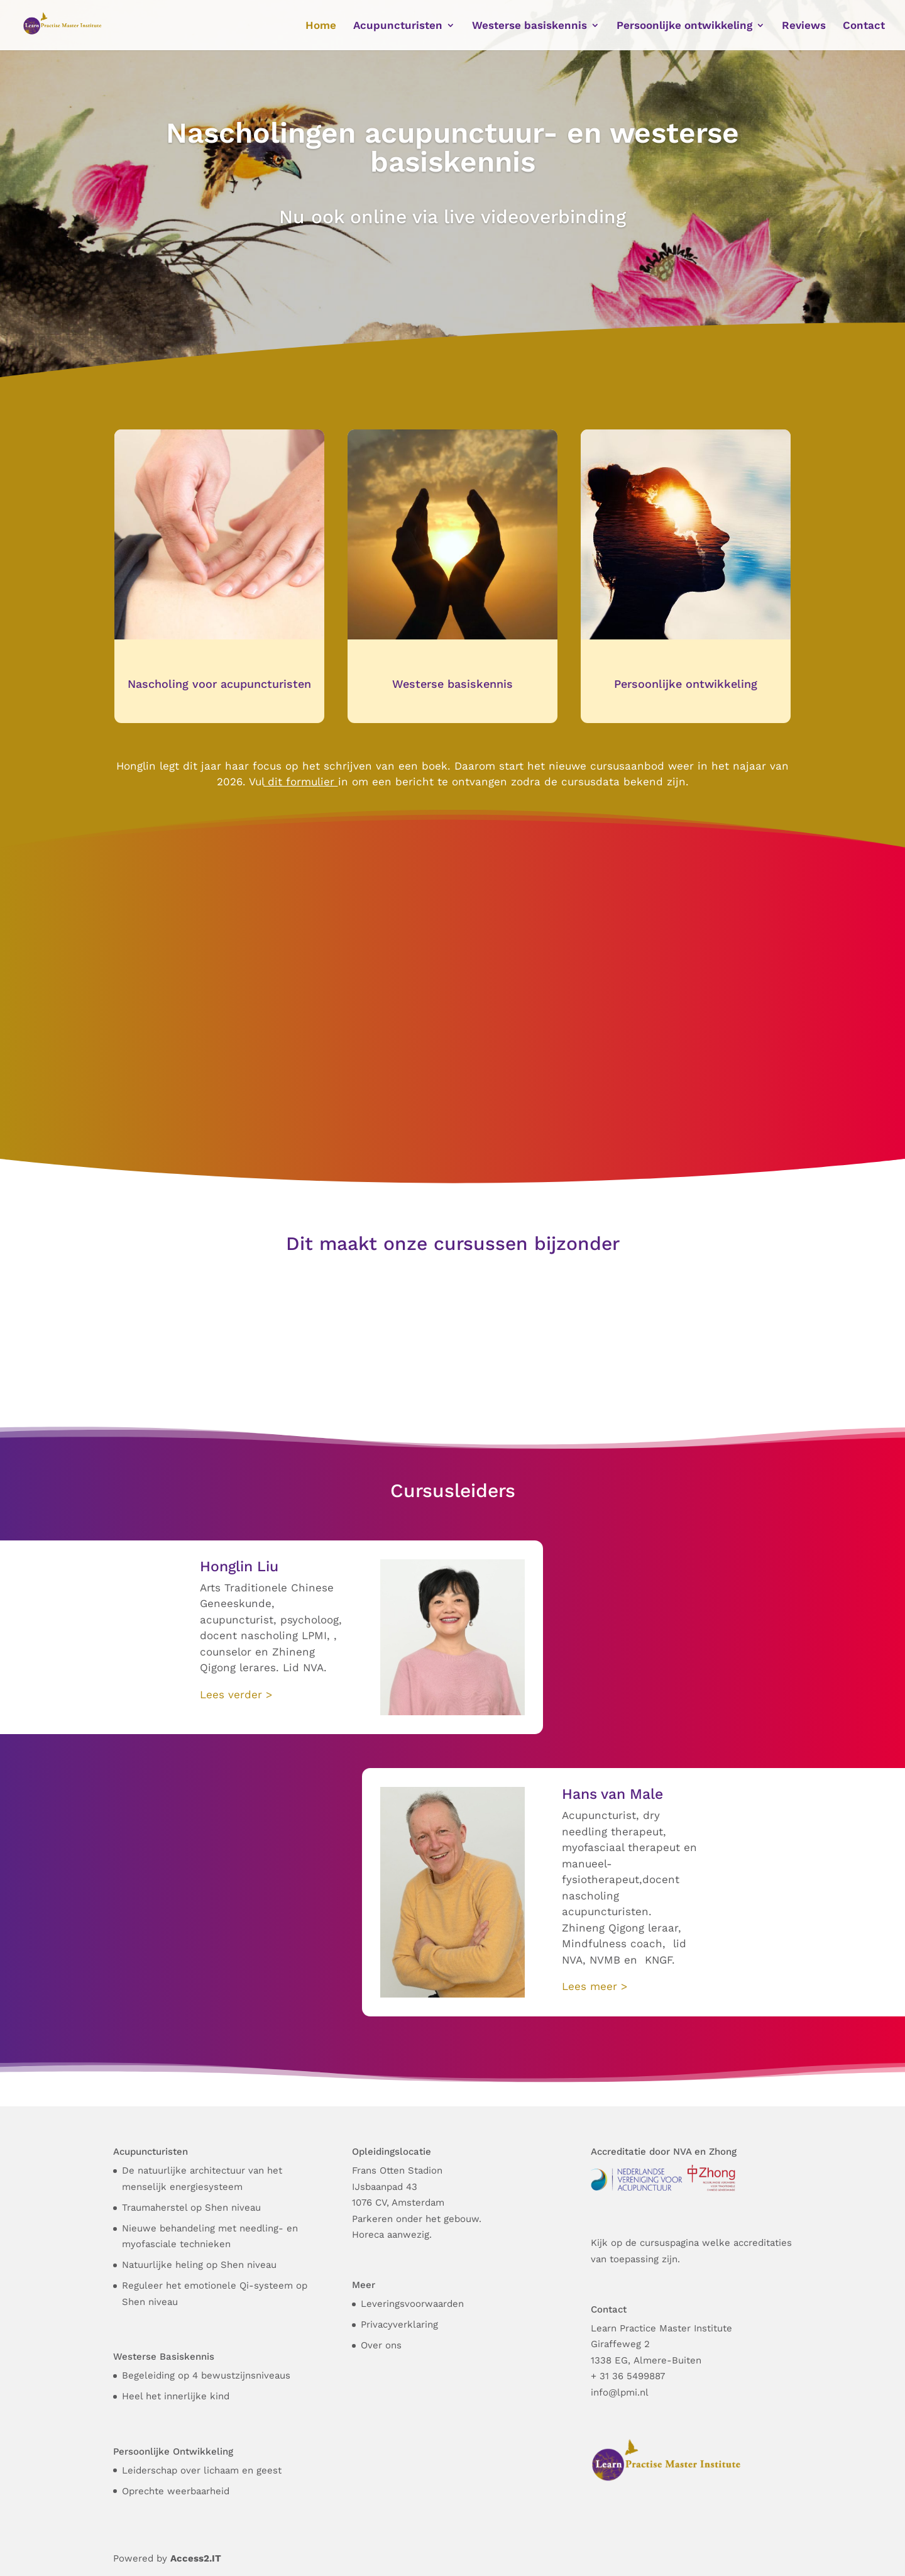 The height and width of the screenshot is (2576, 905). I want to click on Natuurlijke heling op Shen niveau, so click(199, 2264).